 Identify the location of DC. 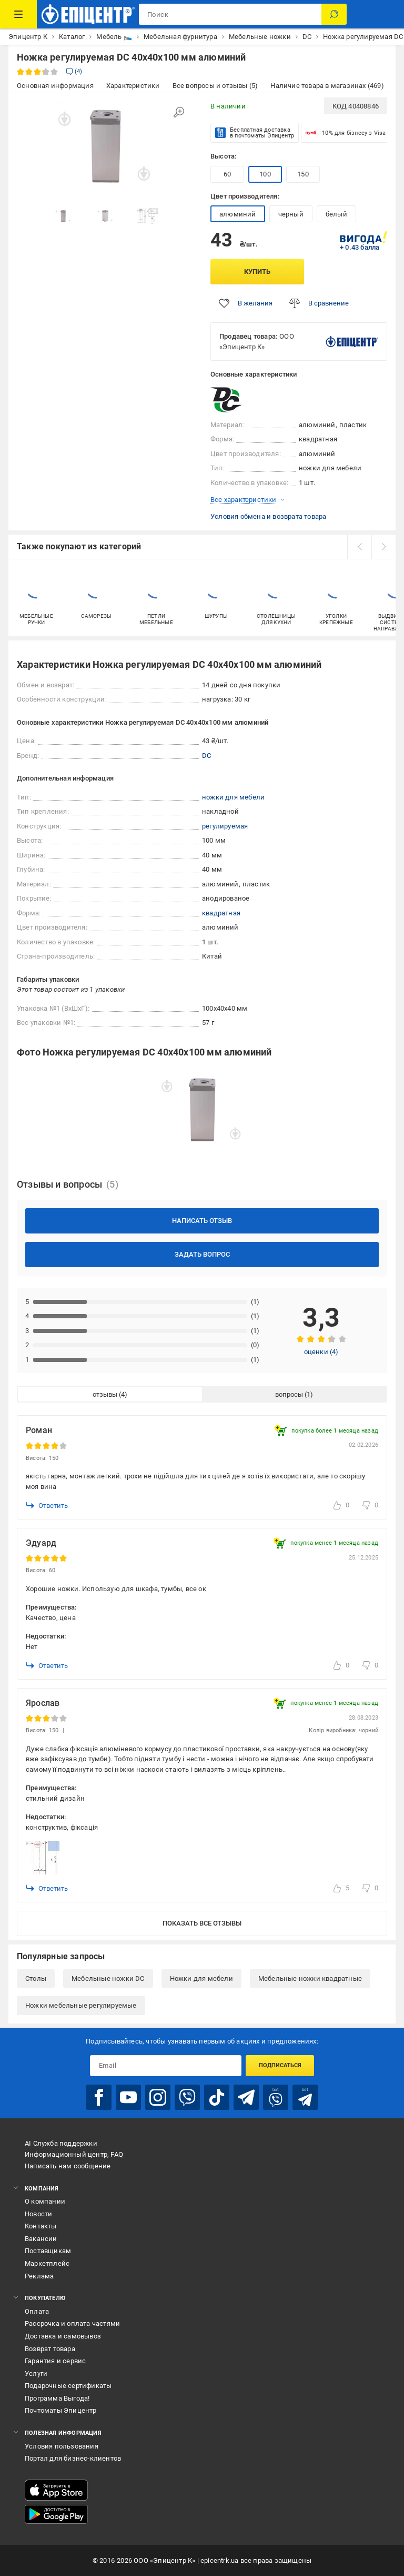
(206, 755).